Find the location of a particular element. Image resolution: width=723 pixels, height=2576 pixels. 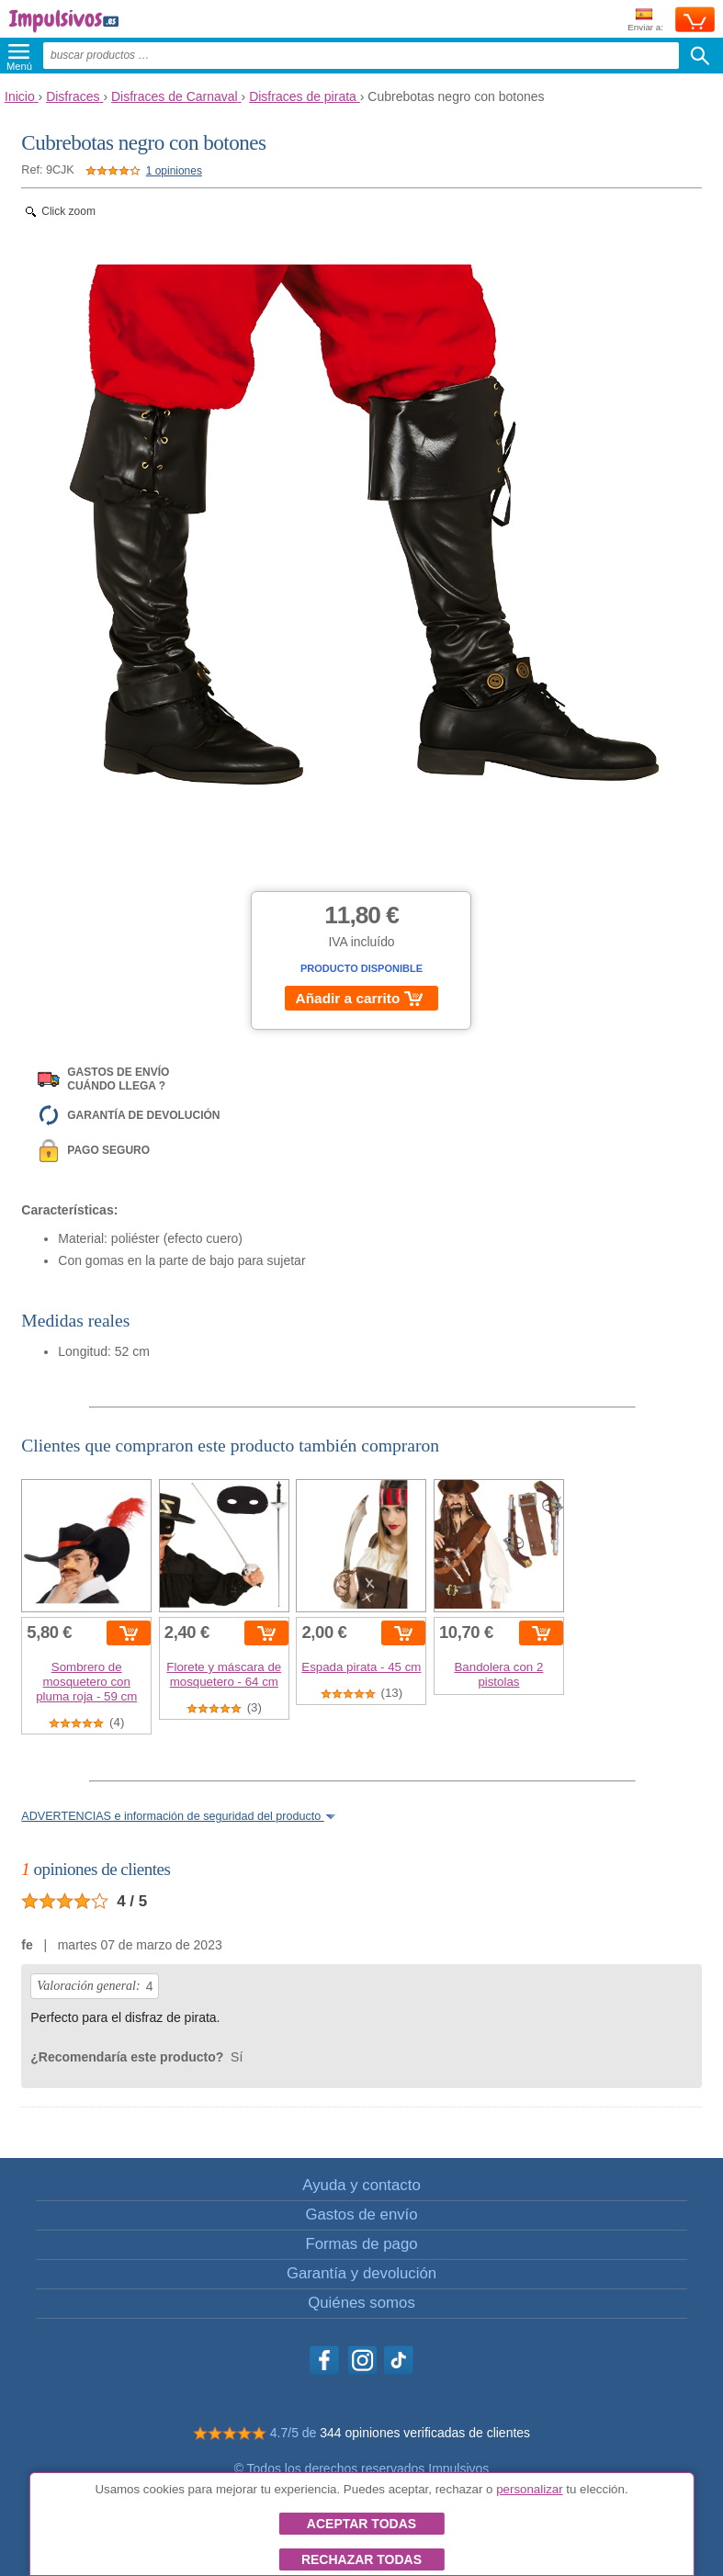

Ayuda y contacto is located at coordinates (361, 2185).